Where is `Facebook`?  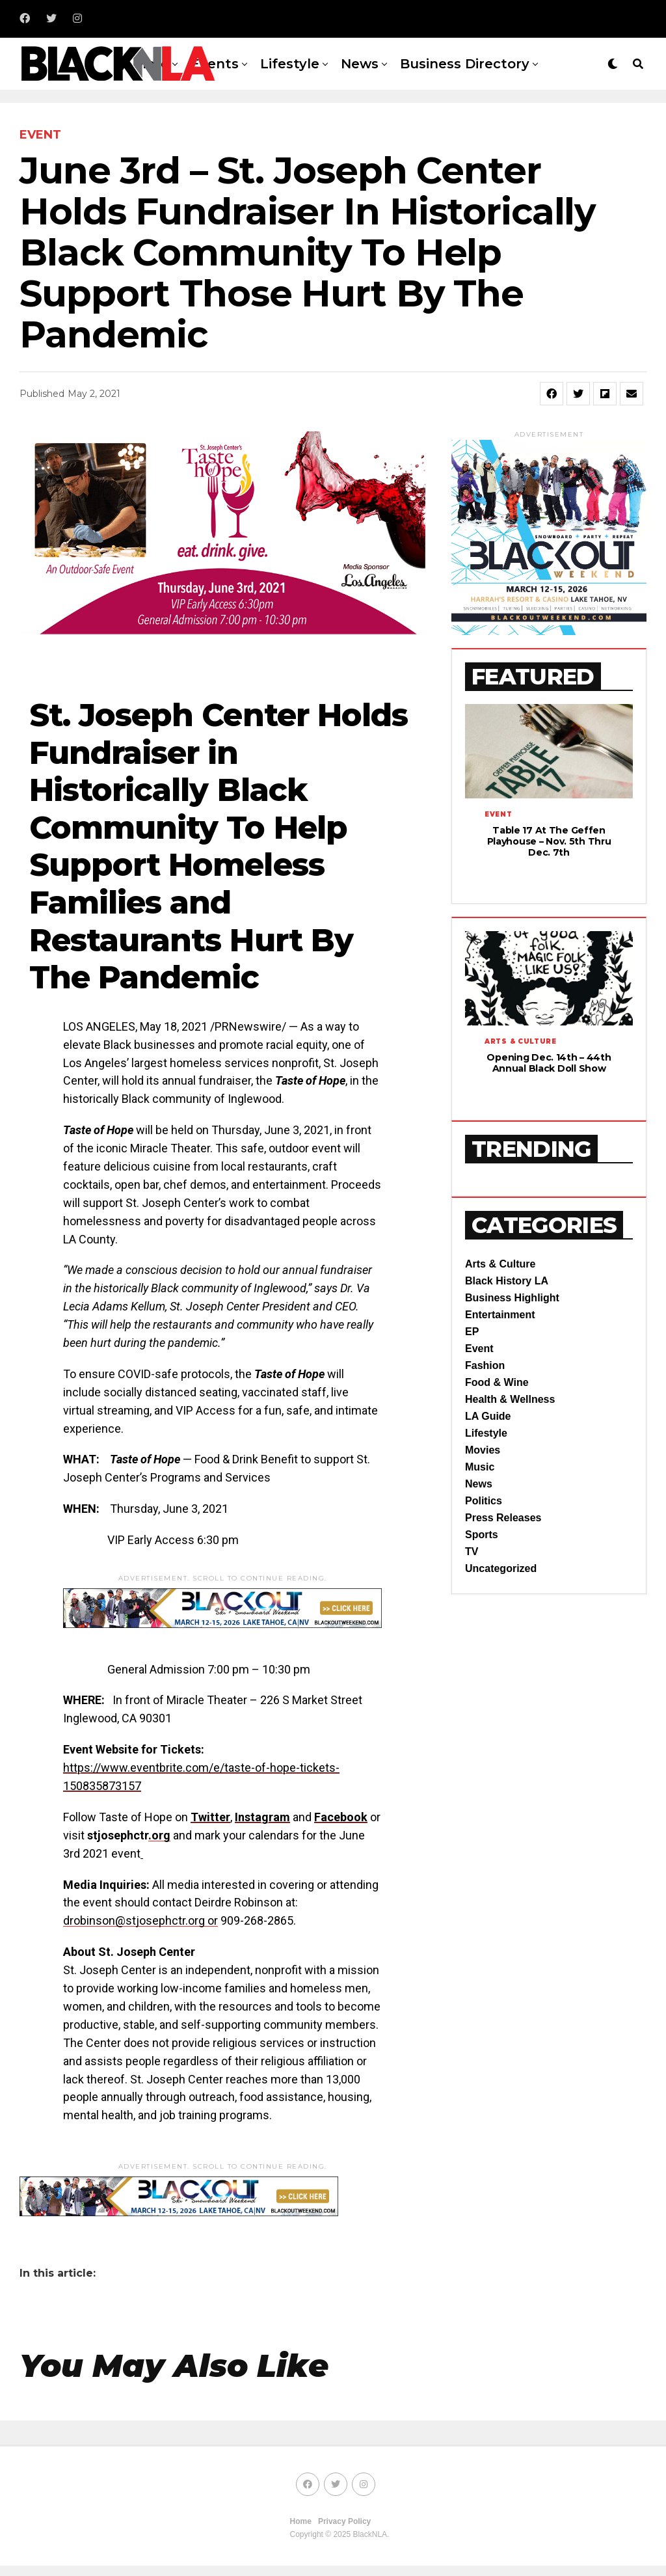 Facebook is located at coordinates (340, 1817).